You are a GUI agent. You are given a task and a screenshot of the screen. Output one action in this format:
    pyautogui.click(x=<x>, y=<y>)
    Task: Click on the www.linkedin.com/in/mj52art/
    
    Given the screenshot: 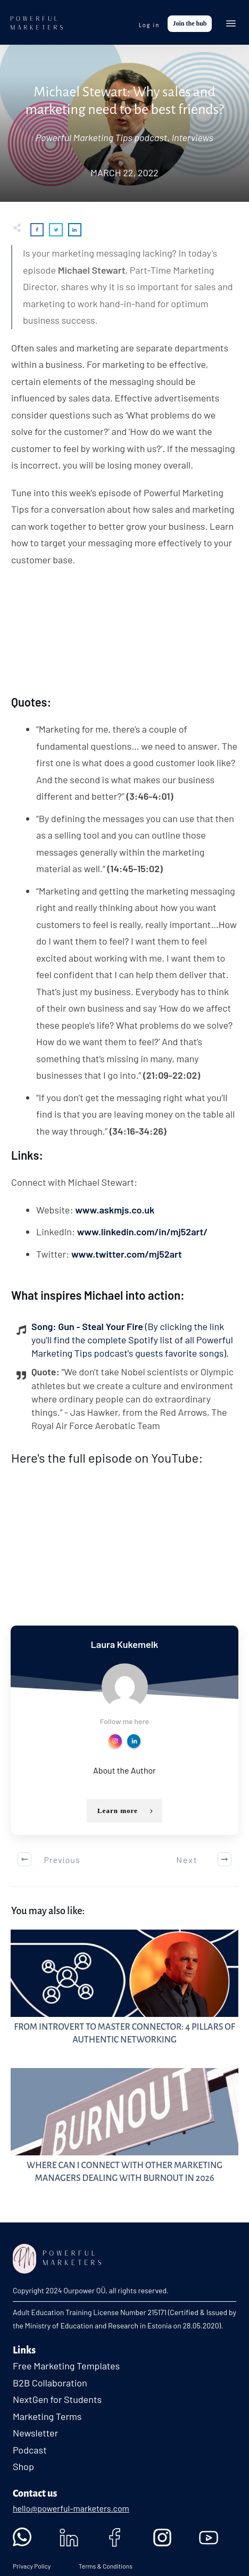 What is the action you would take?
    pyautogui.click(x=142, y=1231)
    